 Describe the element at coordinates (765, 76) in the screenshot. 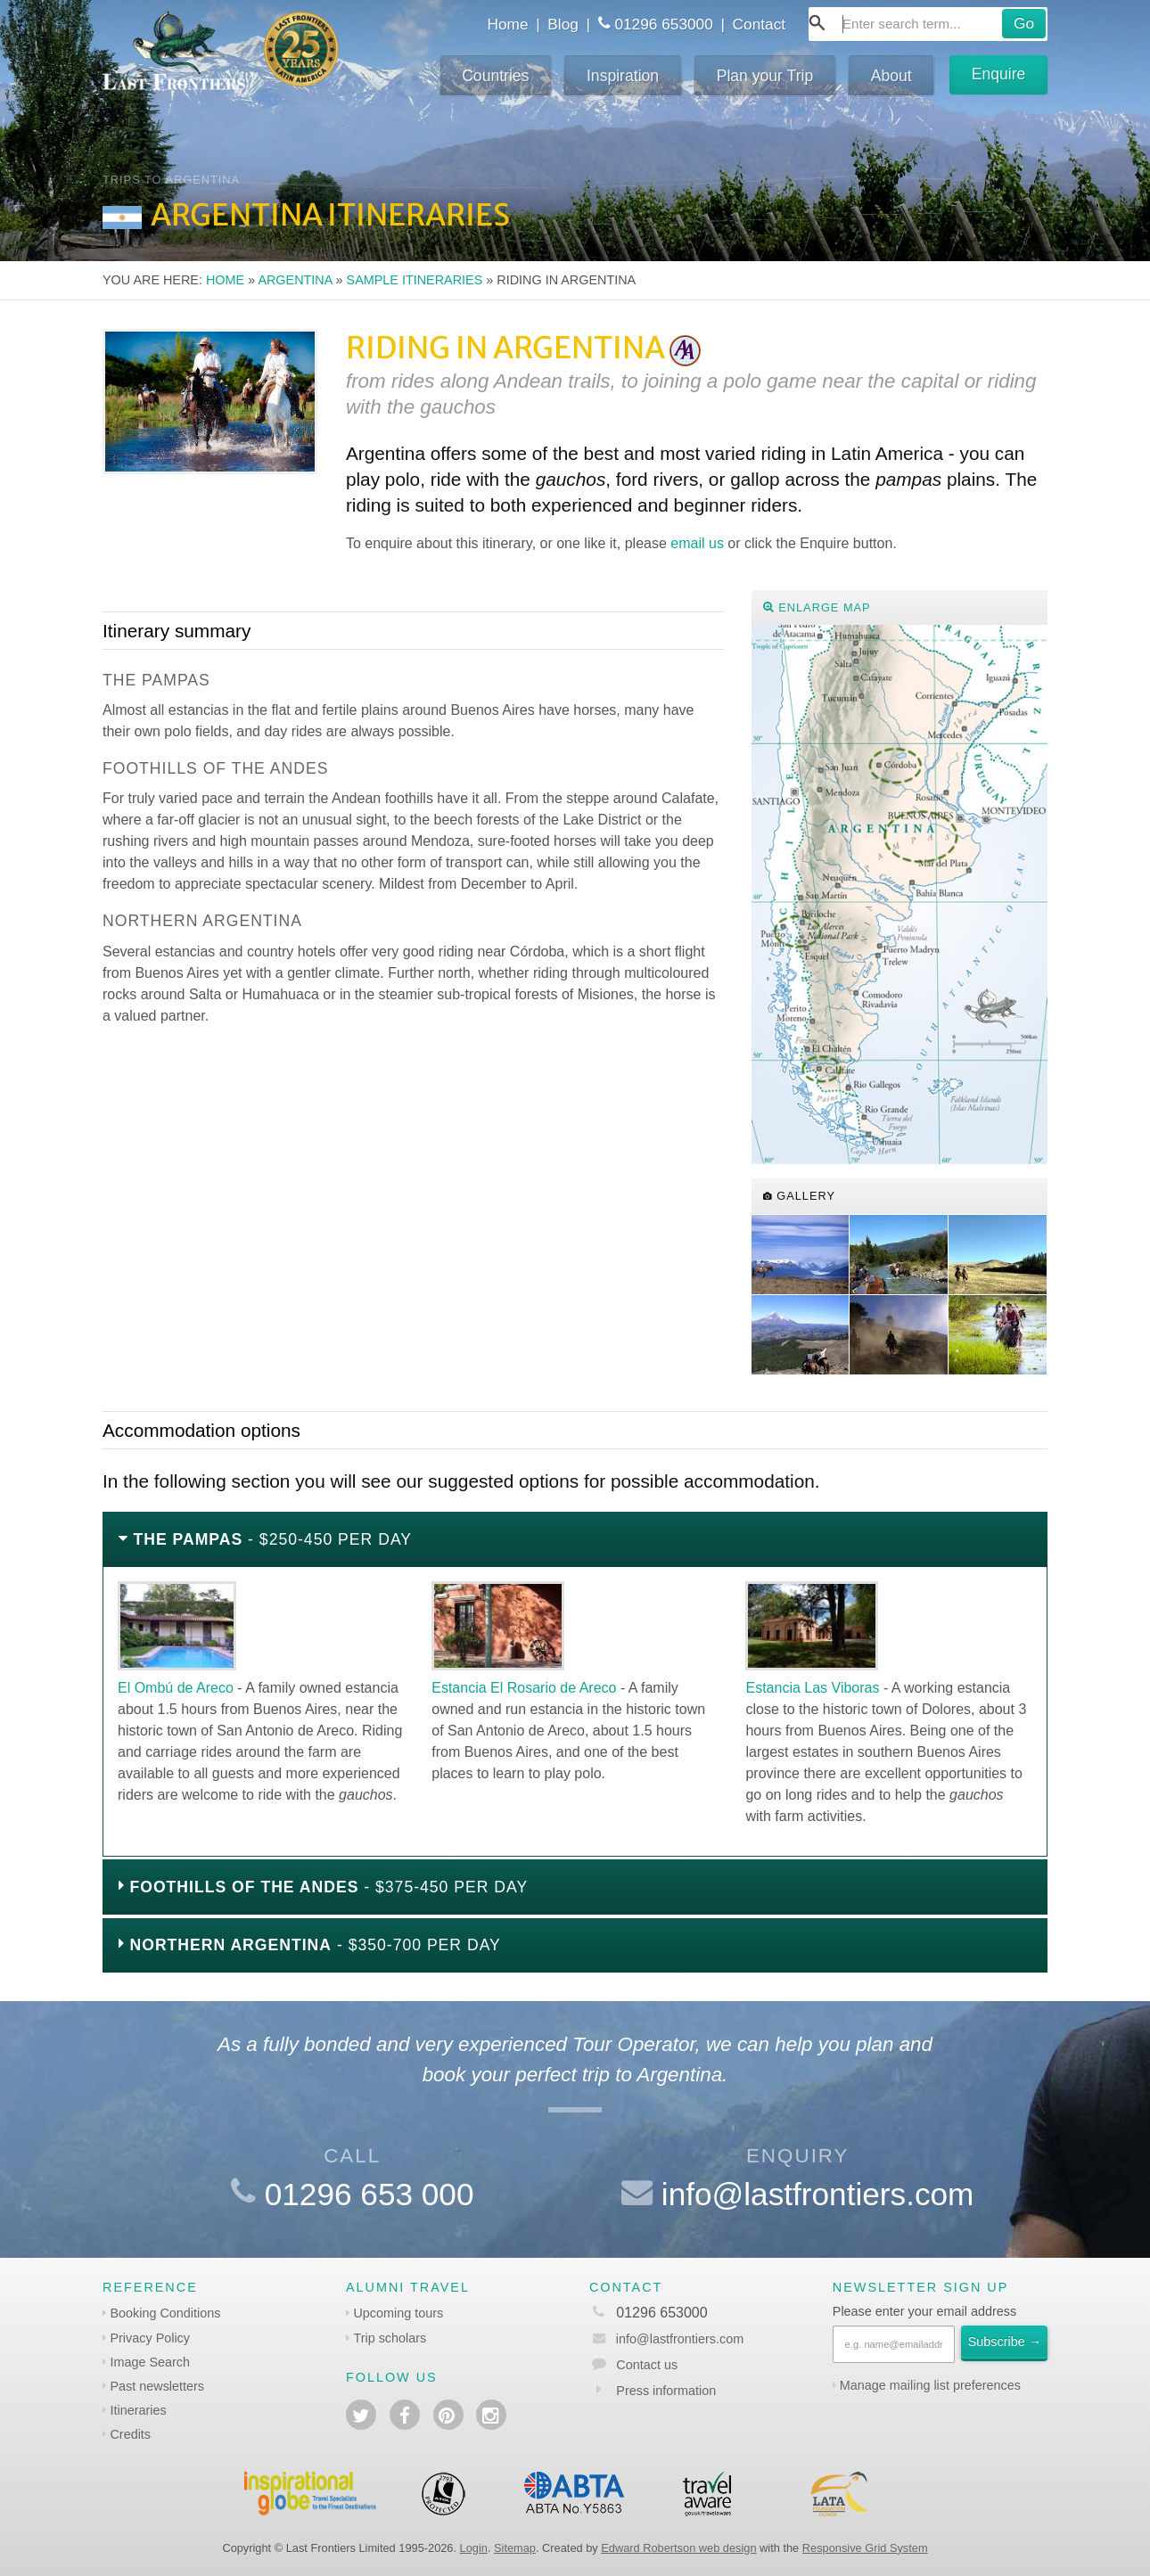

I see `Plan your Trip` at that location.